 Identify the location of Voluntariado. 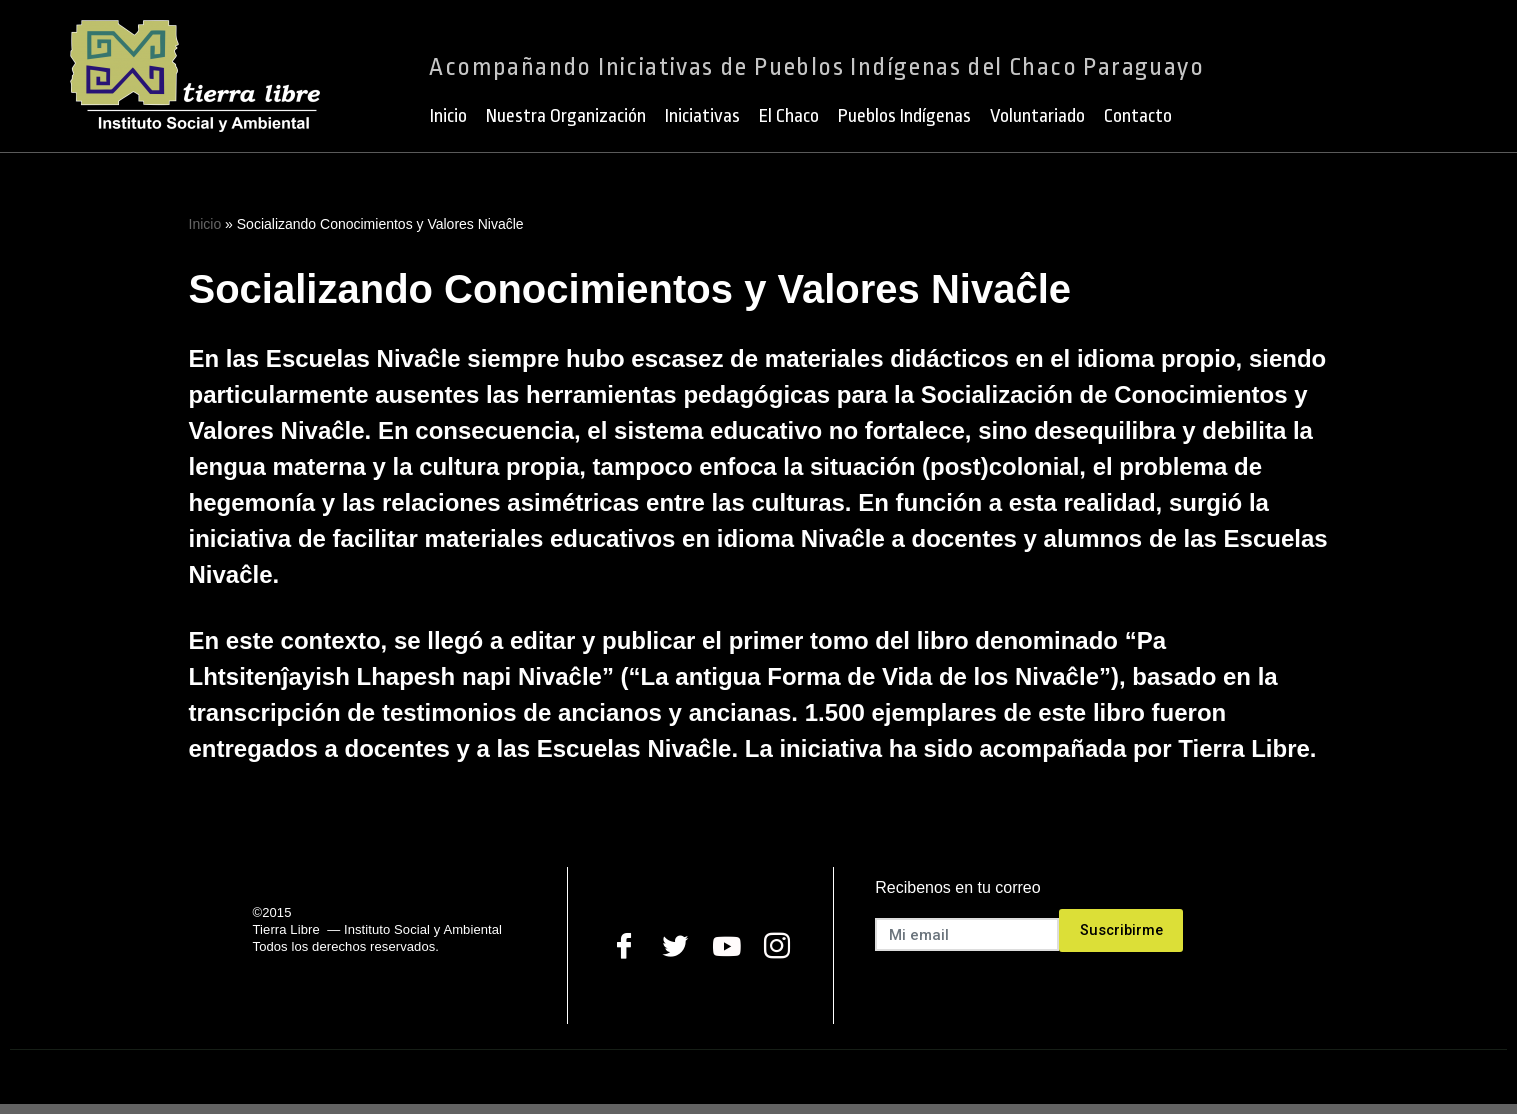
(1037, 116).